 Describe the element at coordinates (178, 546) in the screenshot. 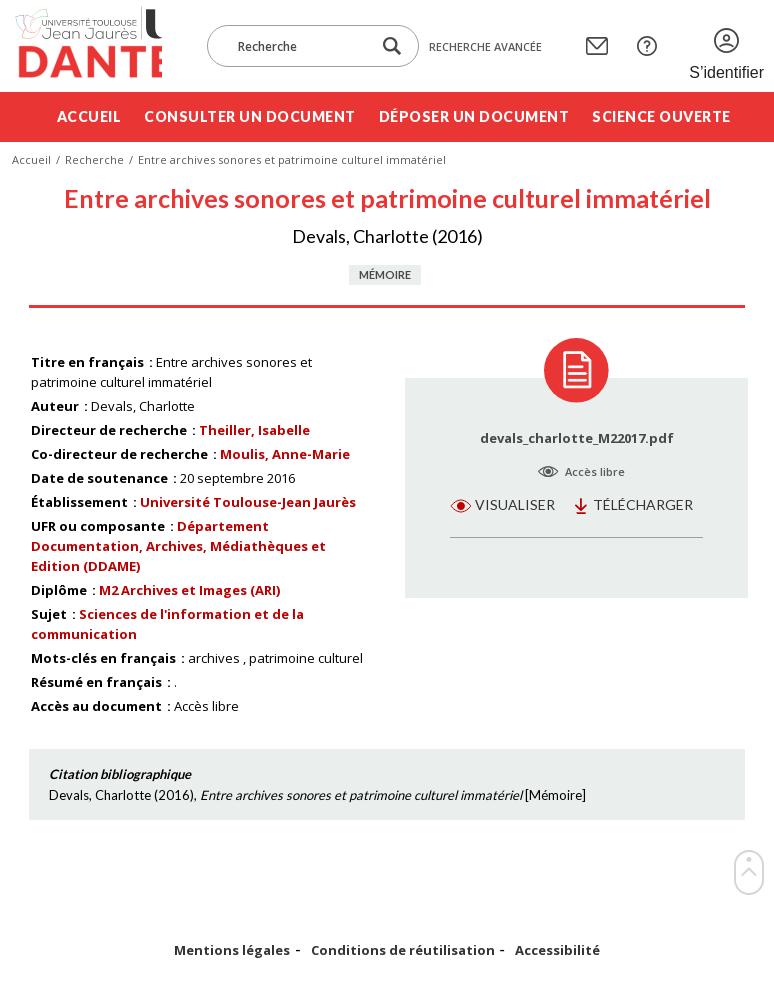

I see `Département Documentation, Archives, Médiathèques et Edition (DDAME)` at that location.